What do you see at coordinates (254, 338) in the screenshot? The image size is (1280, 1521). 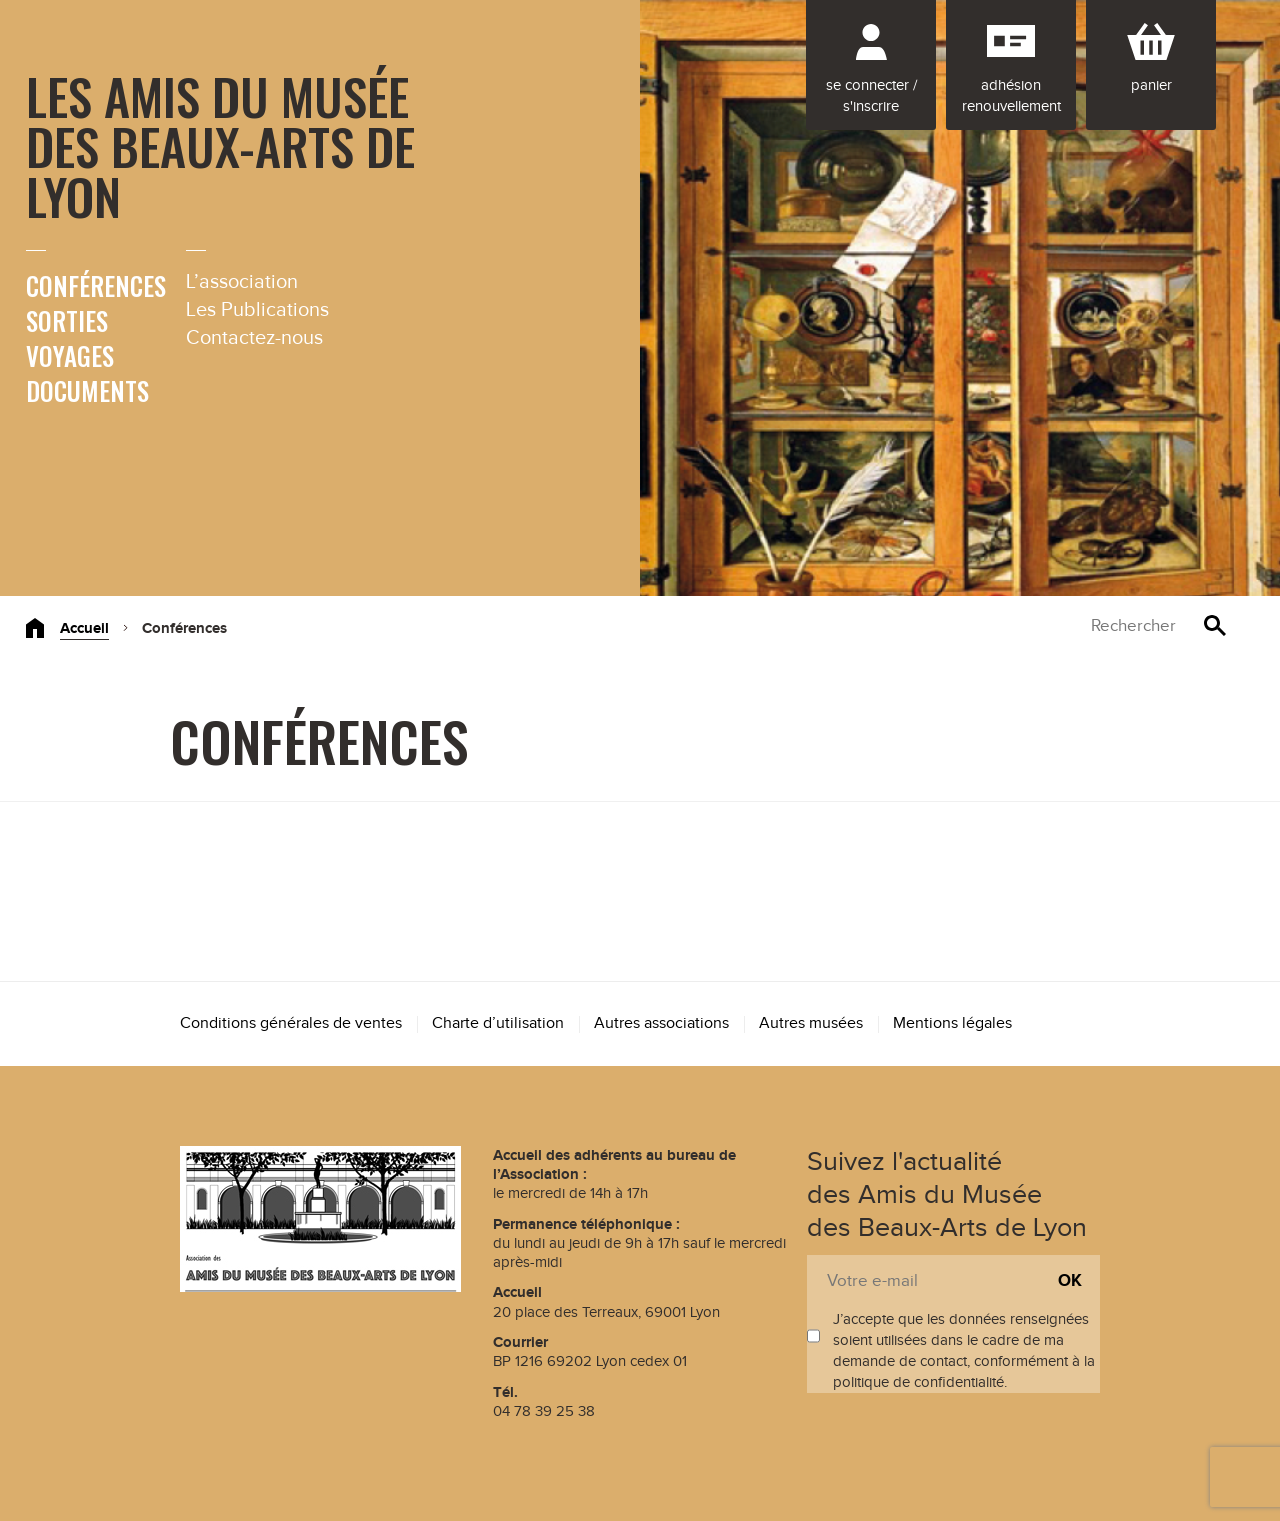 I see `Contactez-nous` at bounding box center [254, 338].